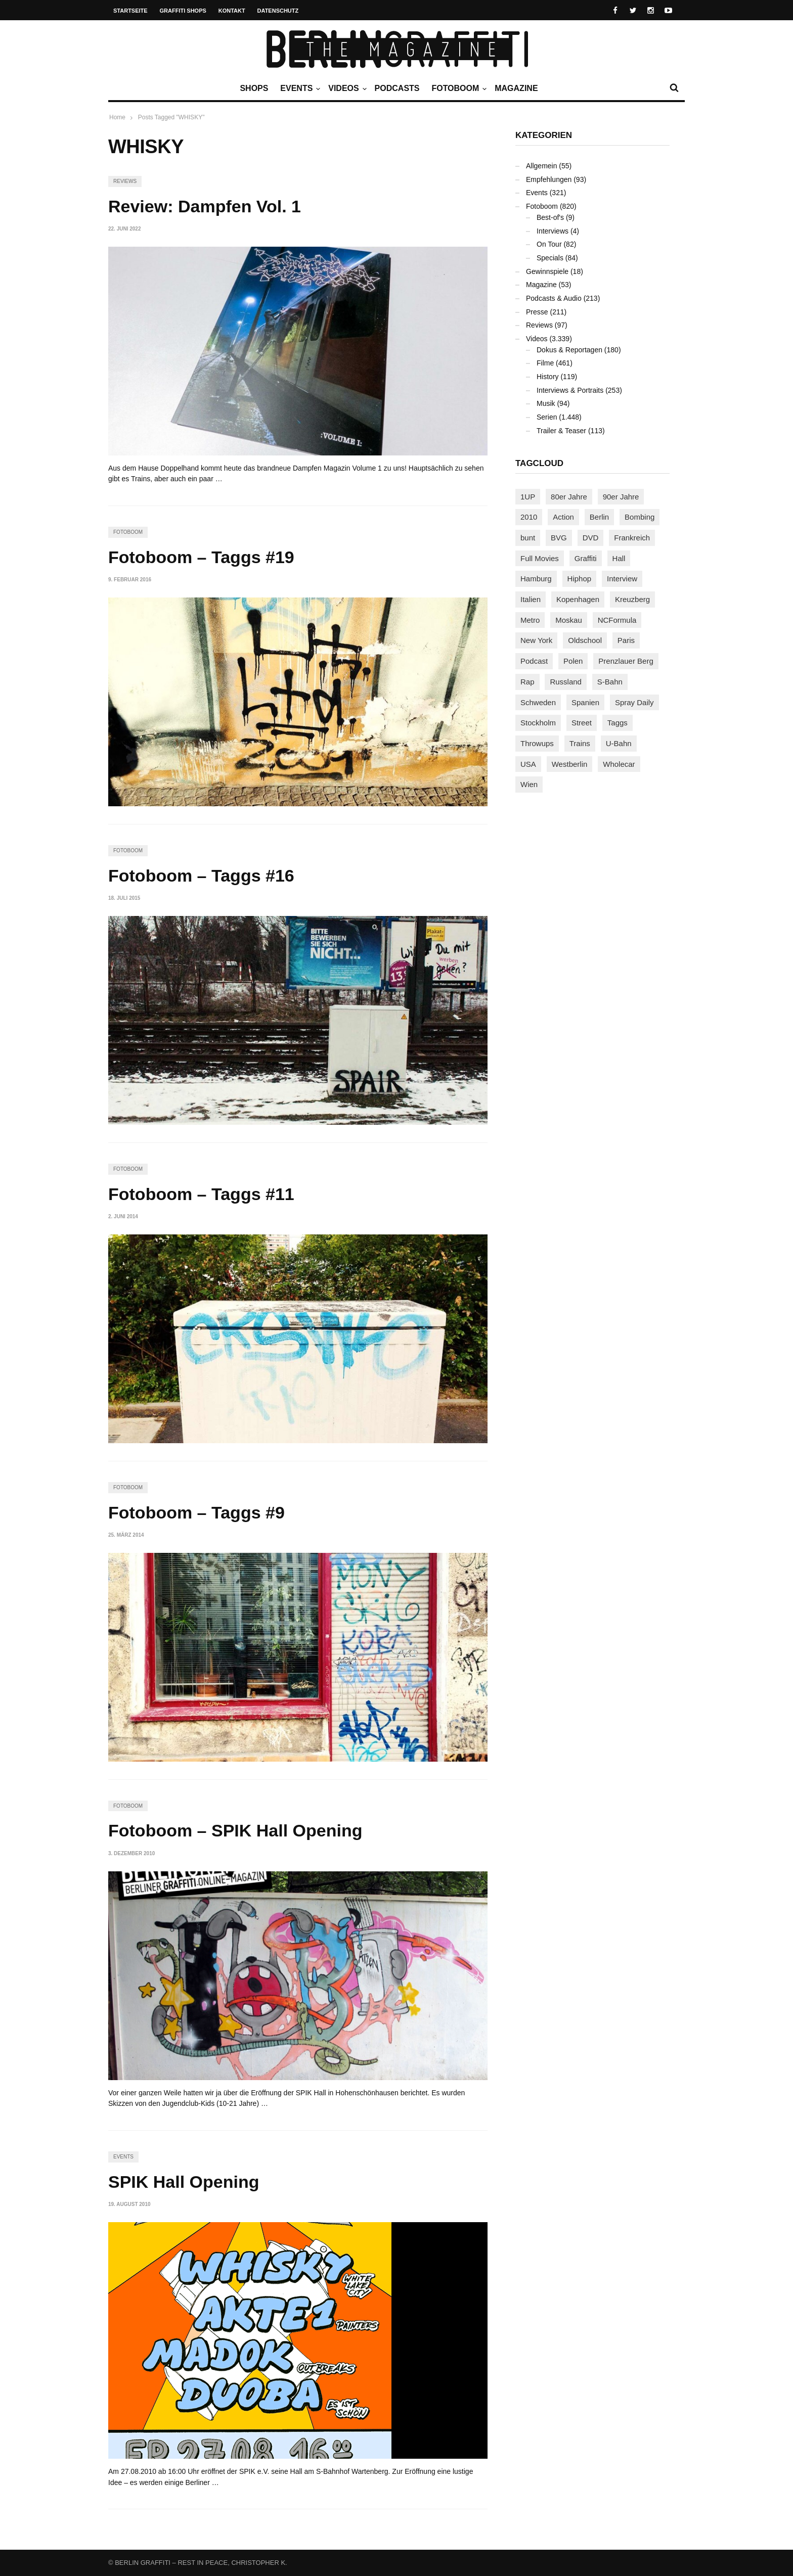 The height and width of the screenshot is (2576, 793). What do you see at coordinates (201, 1194) in the screenshot?
I see `Fotoboom – Taggs #11` at bounding box center [201, 1194].